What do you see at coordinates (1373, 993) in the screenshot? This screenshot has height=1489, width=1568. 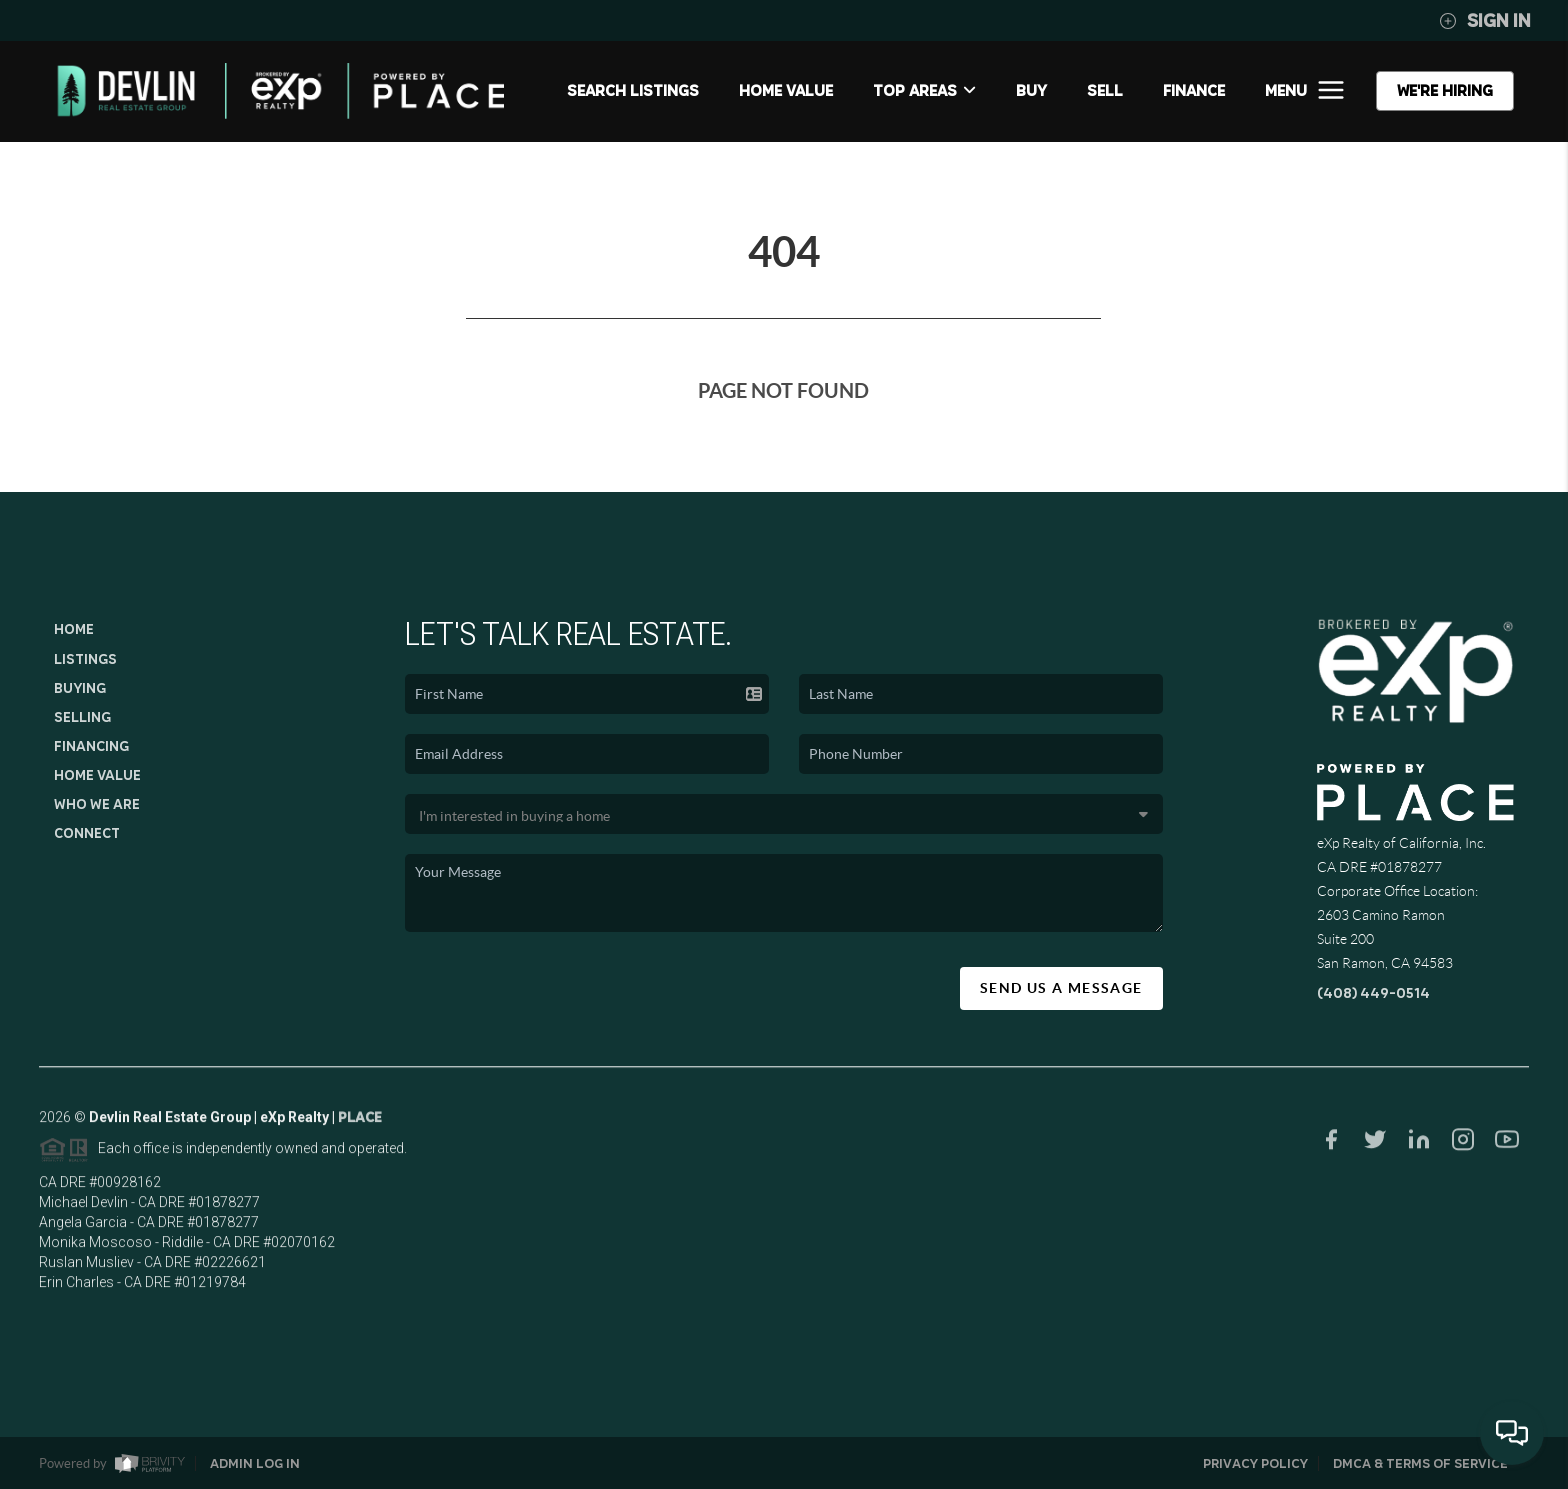 I see `(408) 449-0514` at bounding box center [1373, 993].